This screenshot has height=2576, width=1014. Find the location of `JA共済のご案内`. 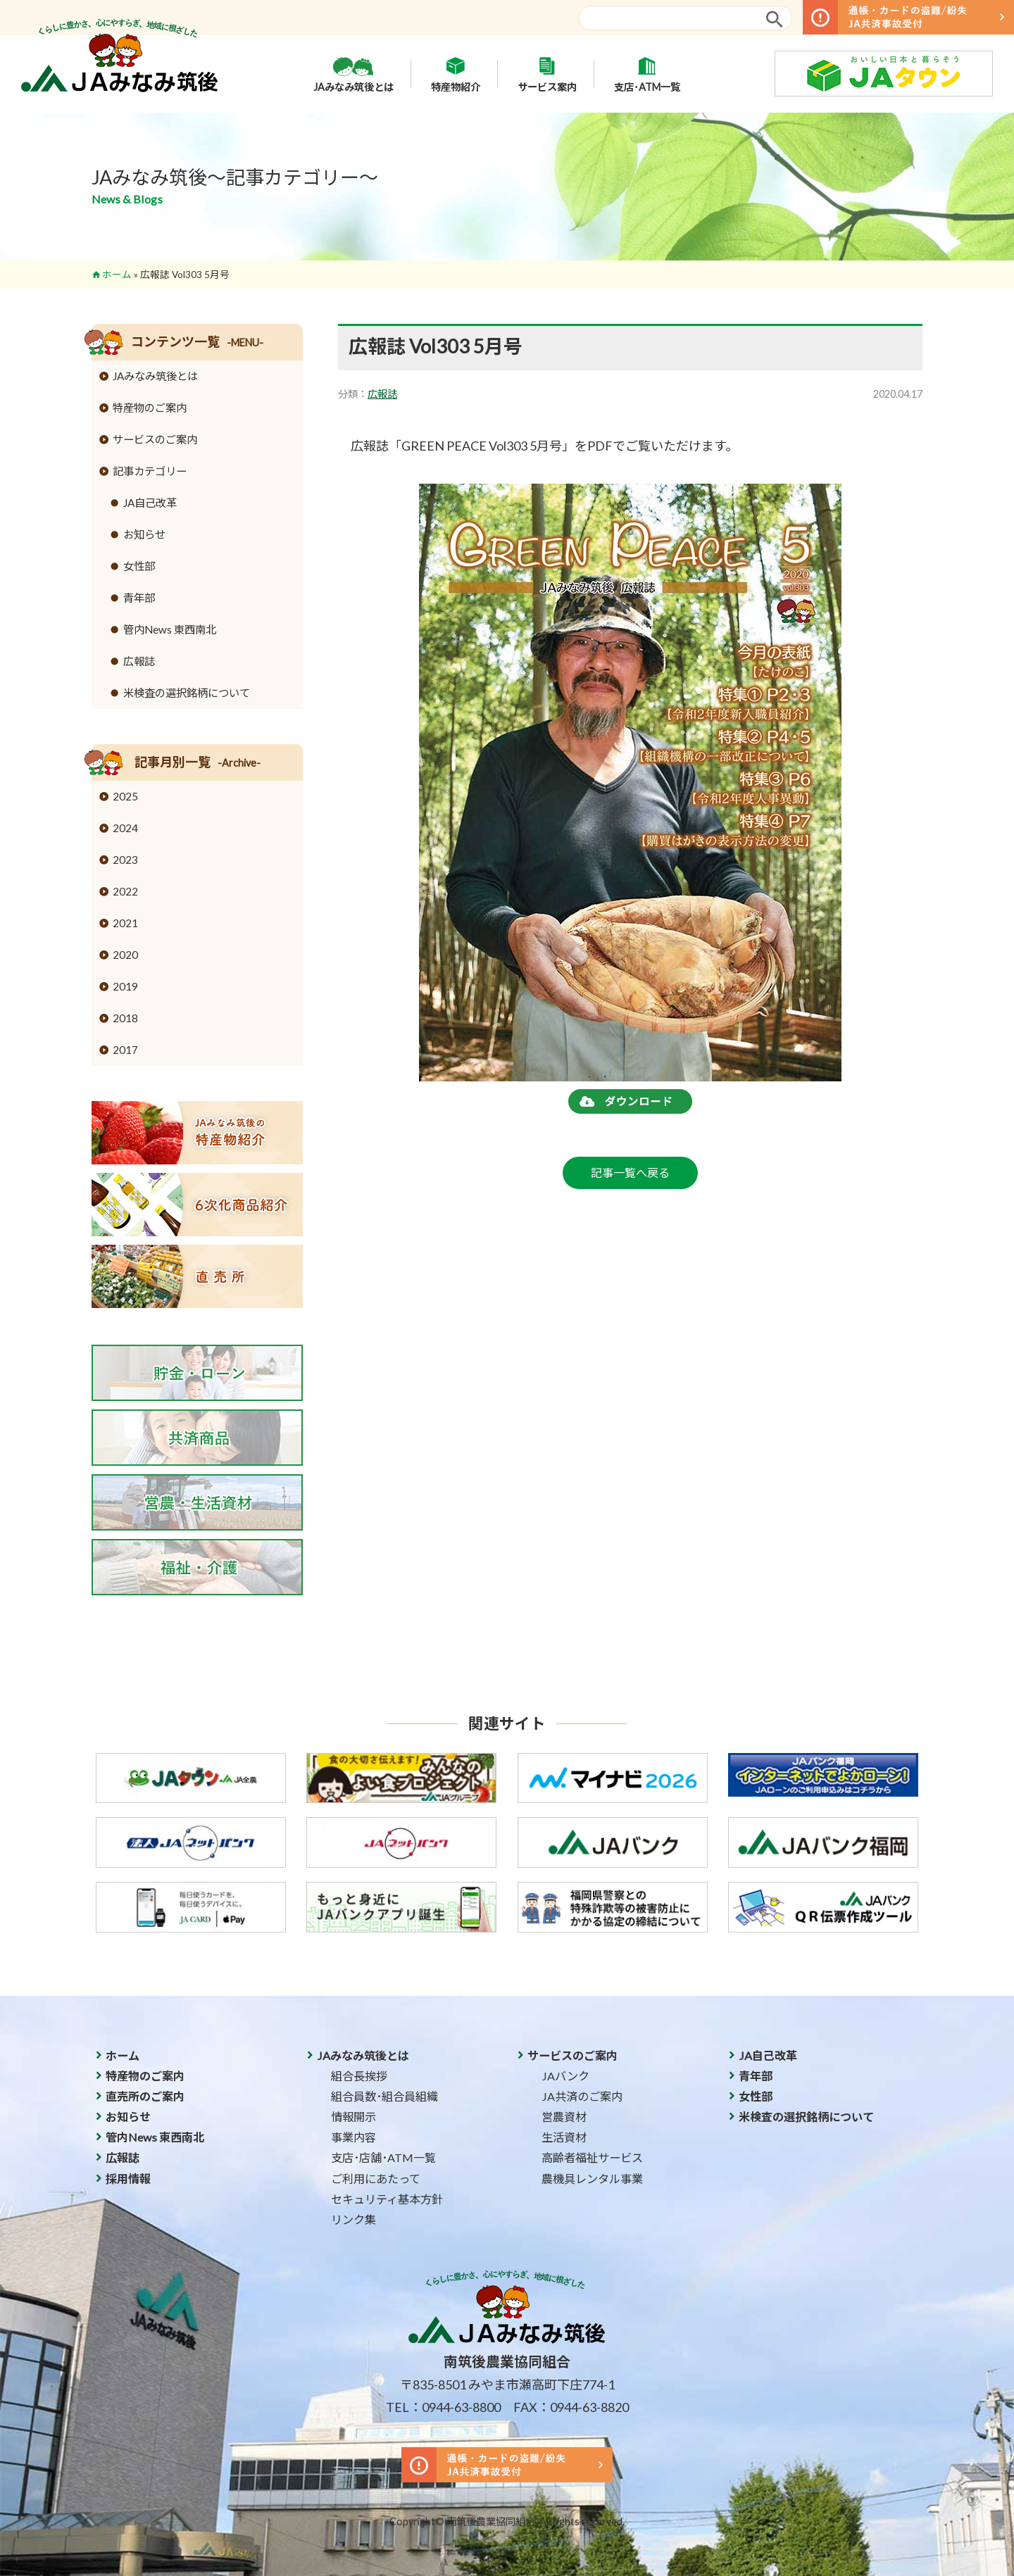

JA共済のご案内 is located at coordinates (582, 2096).